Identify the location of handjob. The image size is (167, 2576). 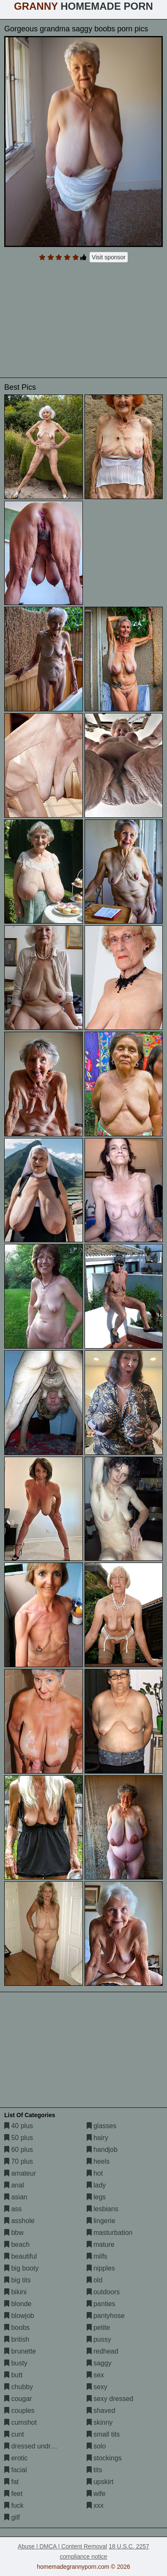
(102, 2149).